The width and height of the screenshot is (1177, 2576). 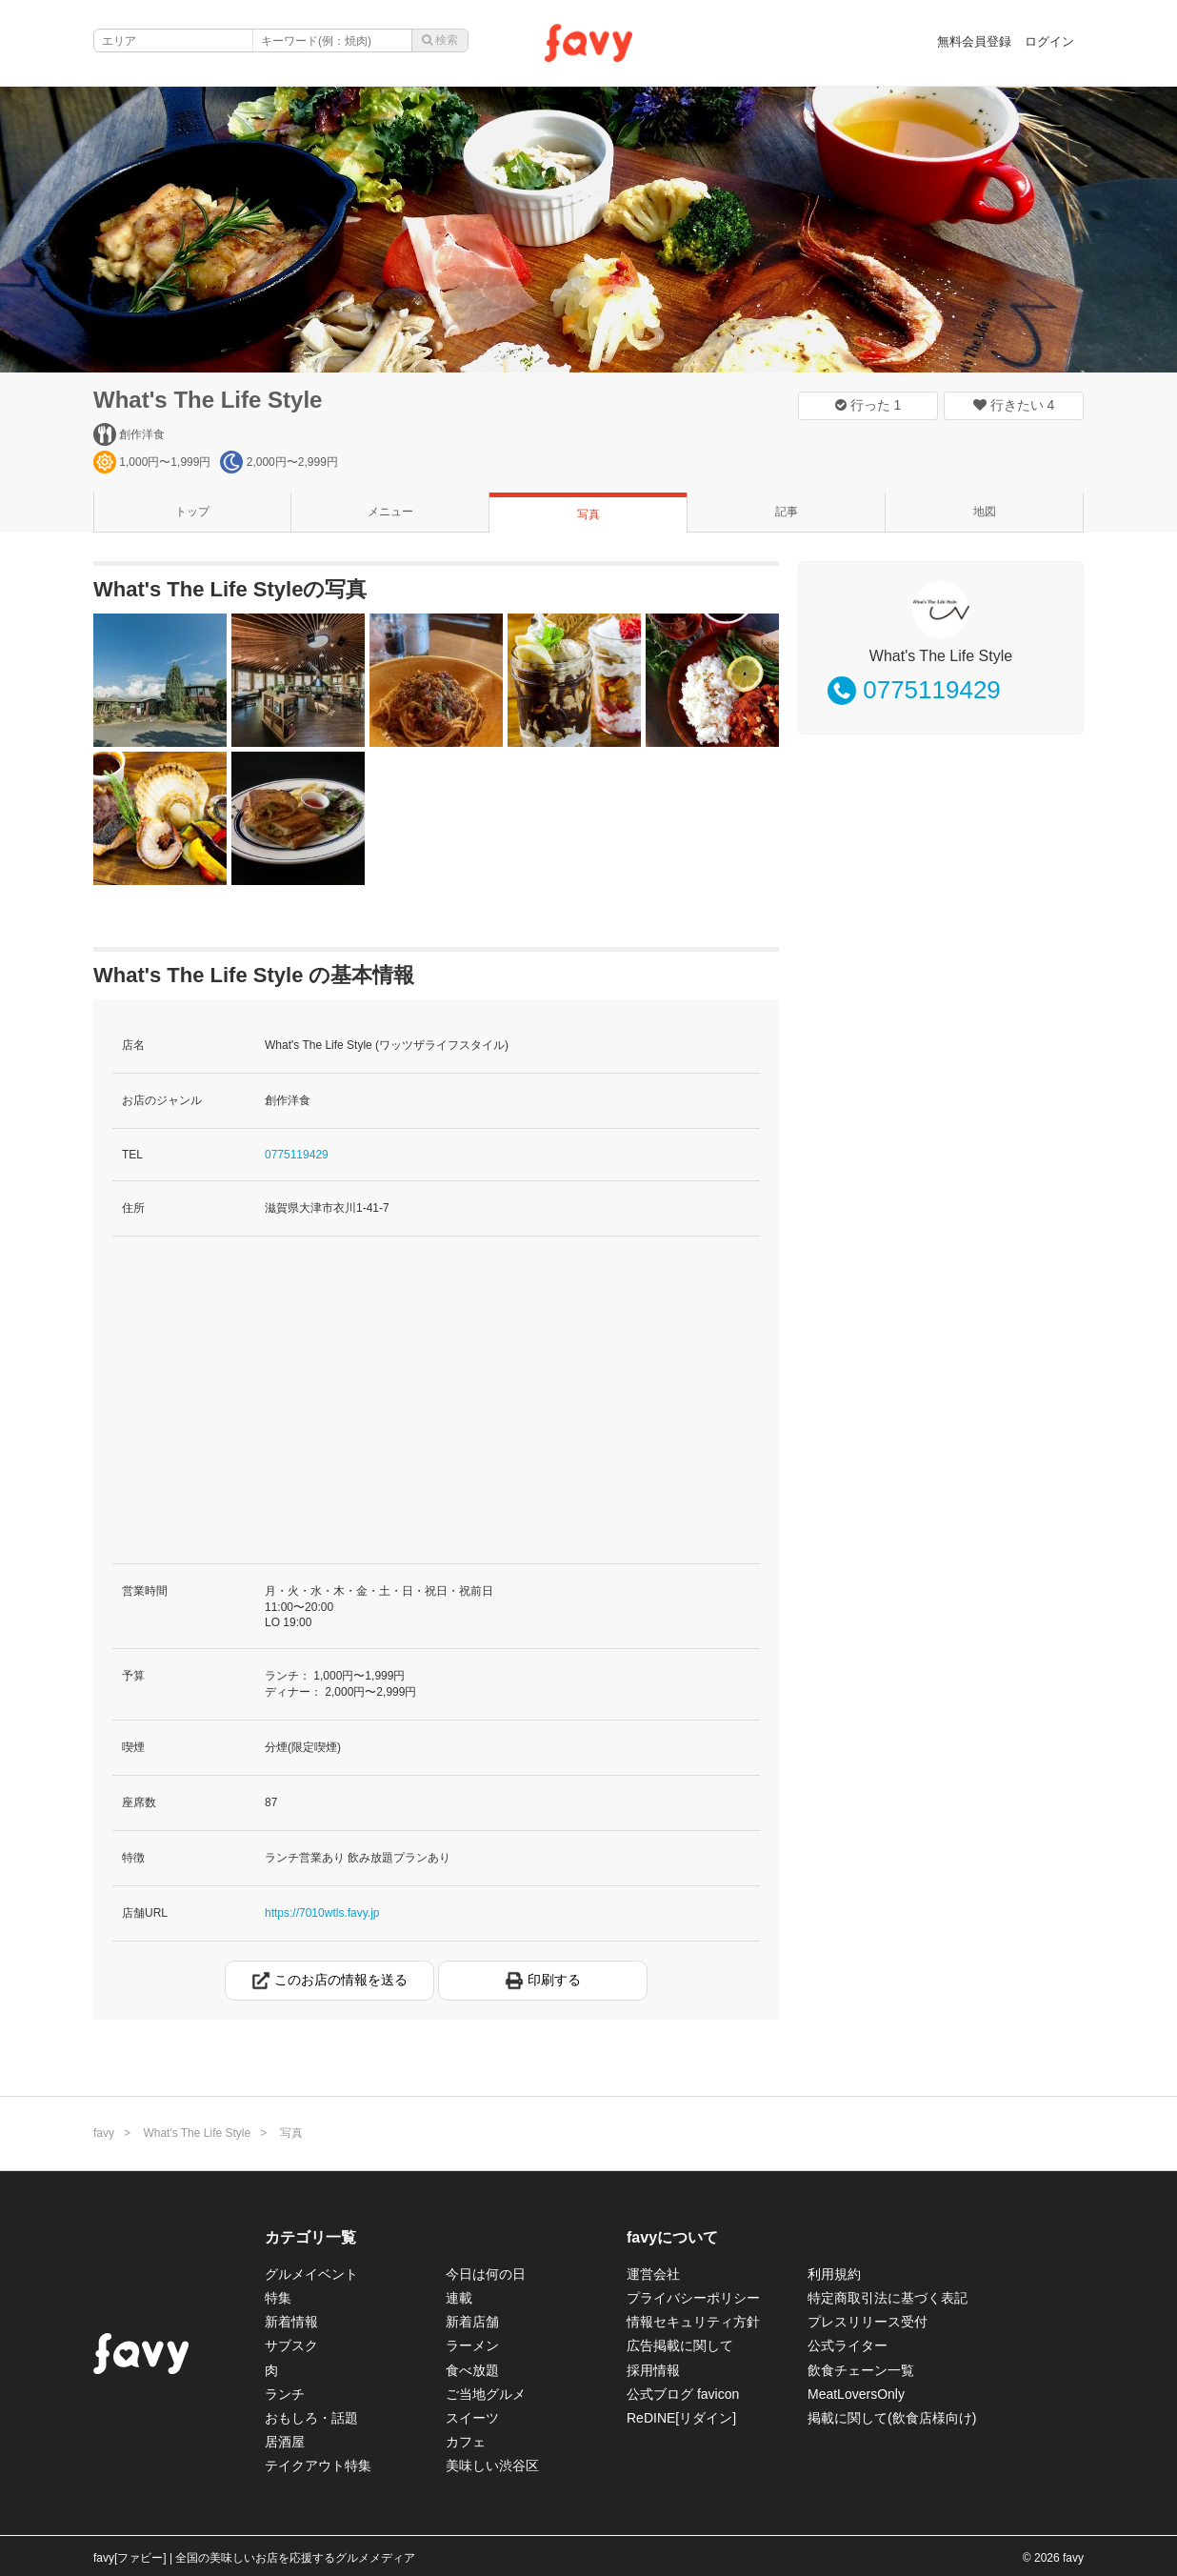 What do you see at coordinates (291, 2321) in the screenshot?
I see `新着情報` at bounding box center [291, 2321].